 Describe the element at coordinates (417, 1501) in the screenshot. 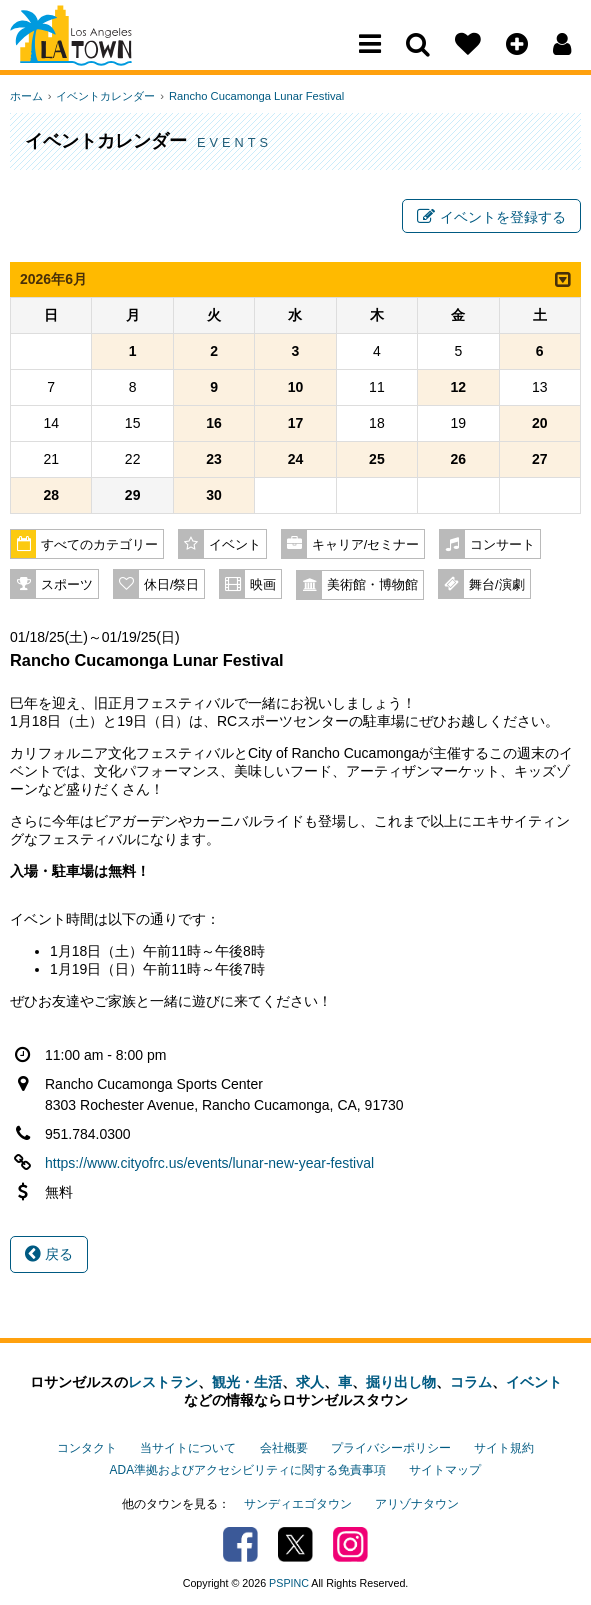

I see `アリゾナタウン` at that location.